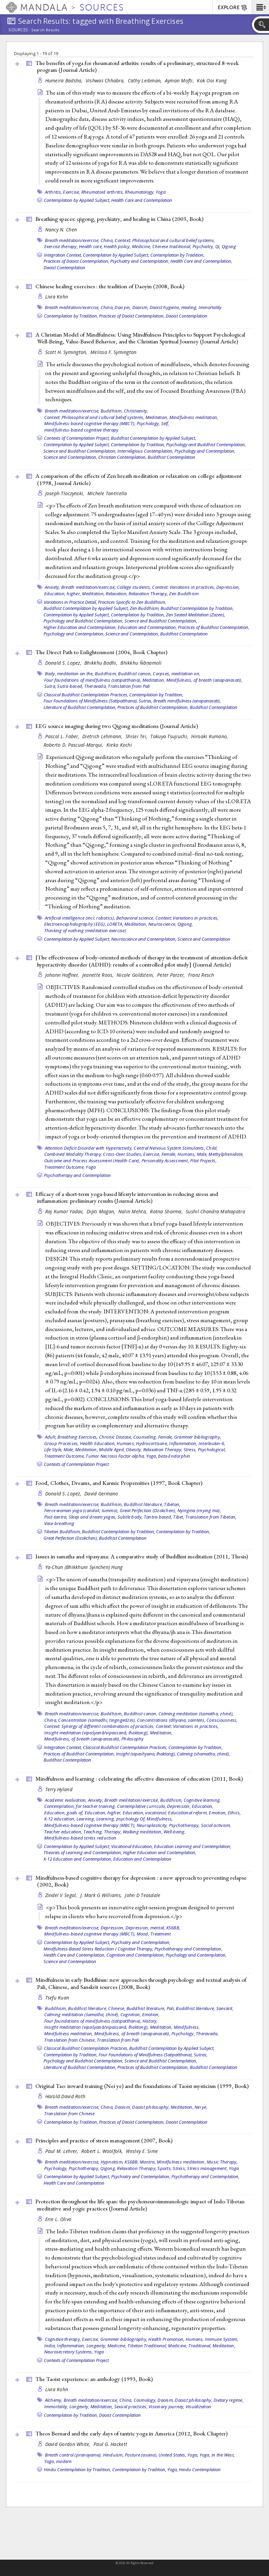 Image resolution: width=269 pixels, height=2576 pixels. Describe the element at coordinates (141, 1881) in the screenshot. I see `Mindfulness-based cognitive therapy for depression : a new approach to preventing relapse (2002, )` at that location.